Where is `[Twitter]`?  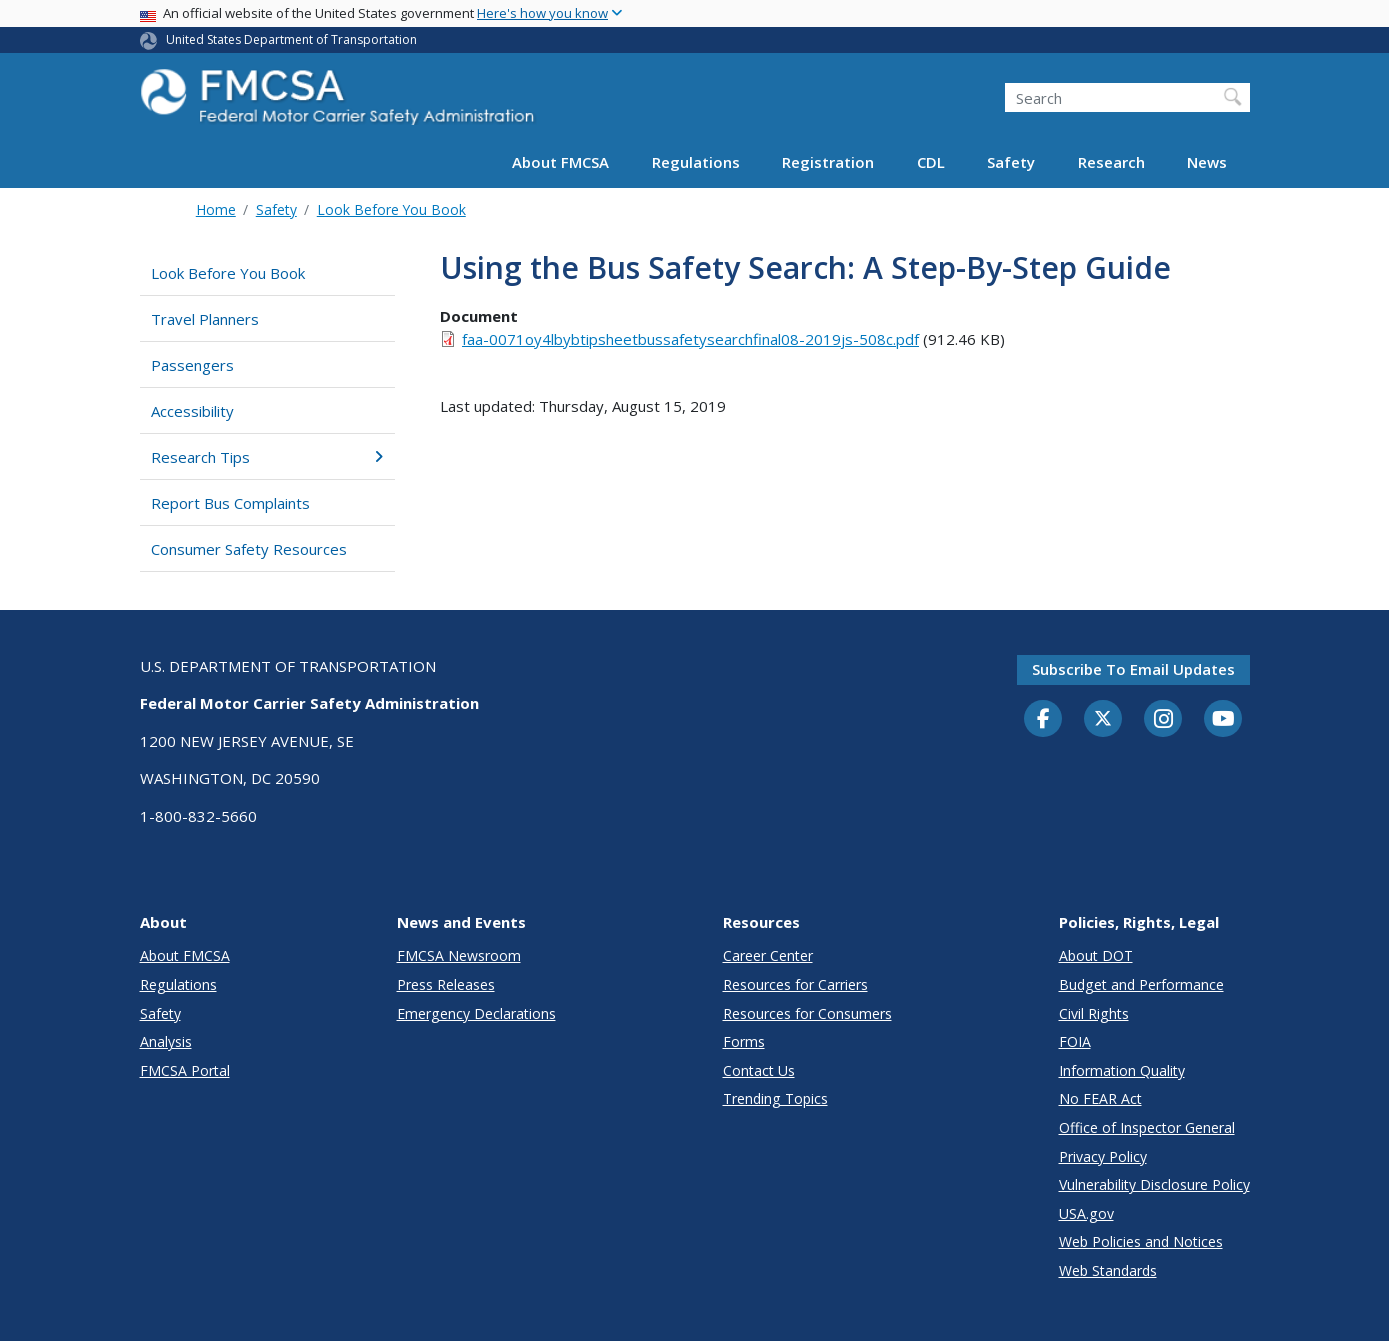
[Twitter] is located at coordinates (1103, 719).